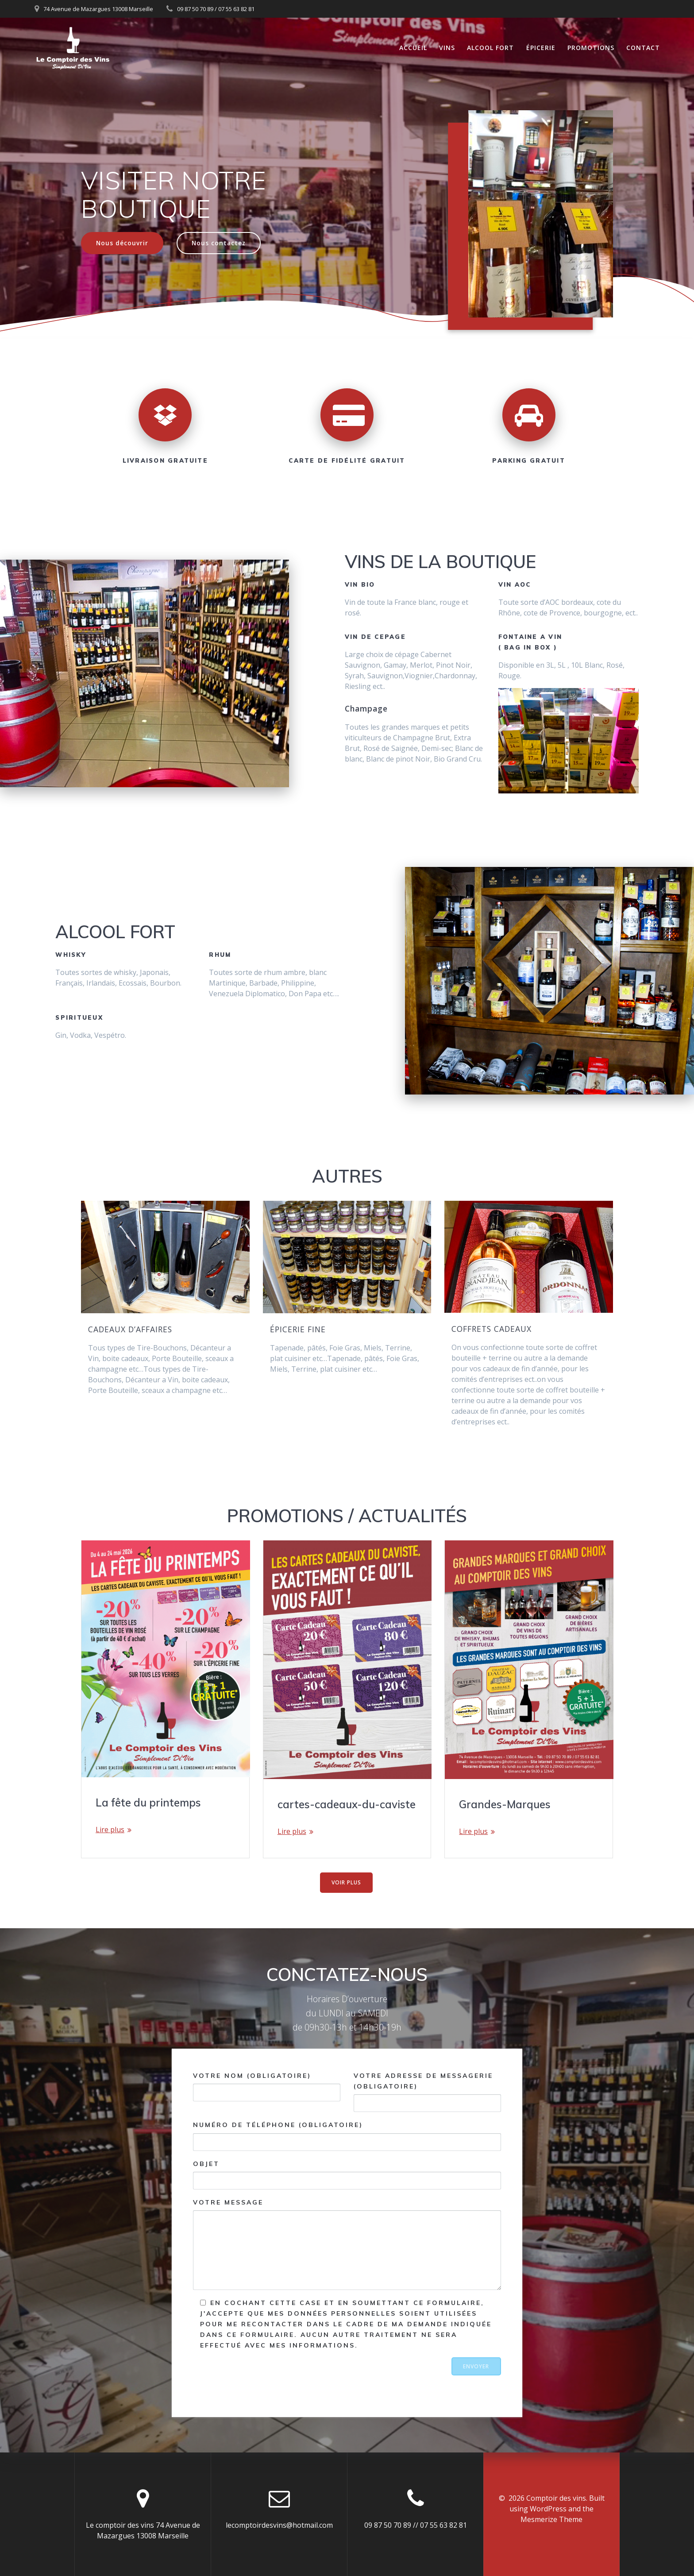  What do you see at coordinates (122, 243) in the screenshot?
I see `Nous découvrir` at bounding box center [122, 243].